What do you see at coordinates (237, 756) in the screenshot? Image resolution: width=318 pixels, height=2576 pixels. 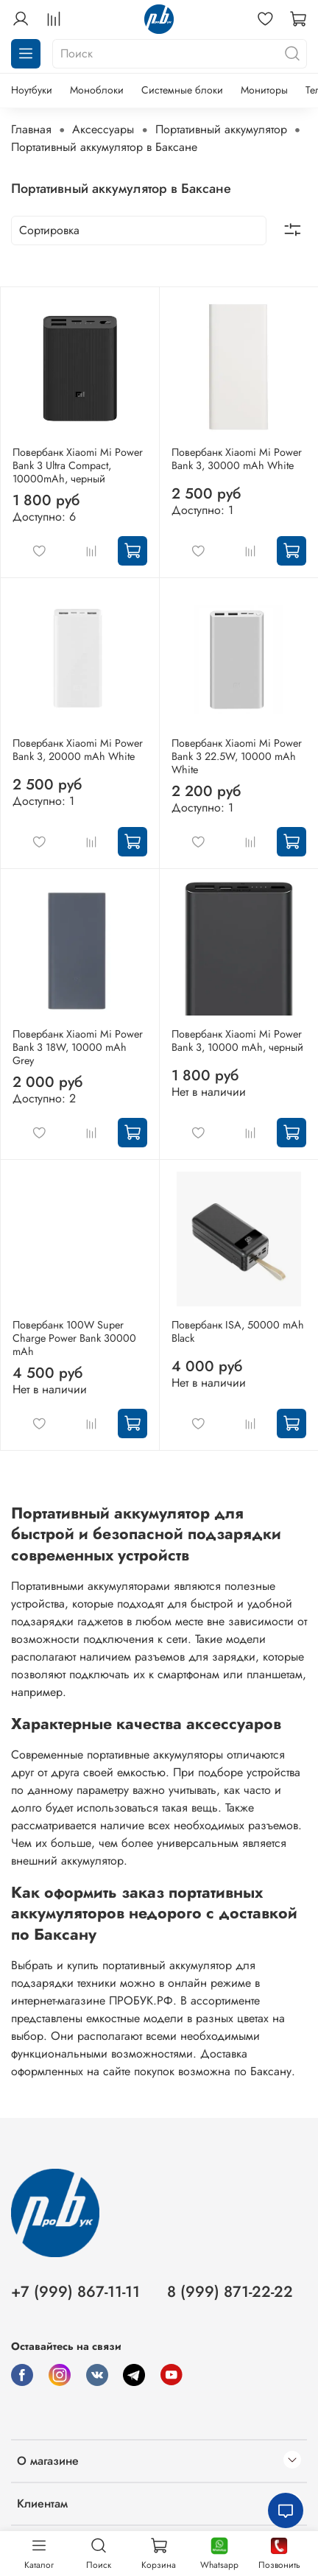 I see `Повербанк Xiaomi Mi Power Bank 3 22.5W, 10000 mAh White` at bounding box center [237, 756].